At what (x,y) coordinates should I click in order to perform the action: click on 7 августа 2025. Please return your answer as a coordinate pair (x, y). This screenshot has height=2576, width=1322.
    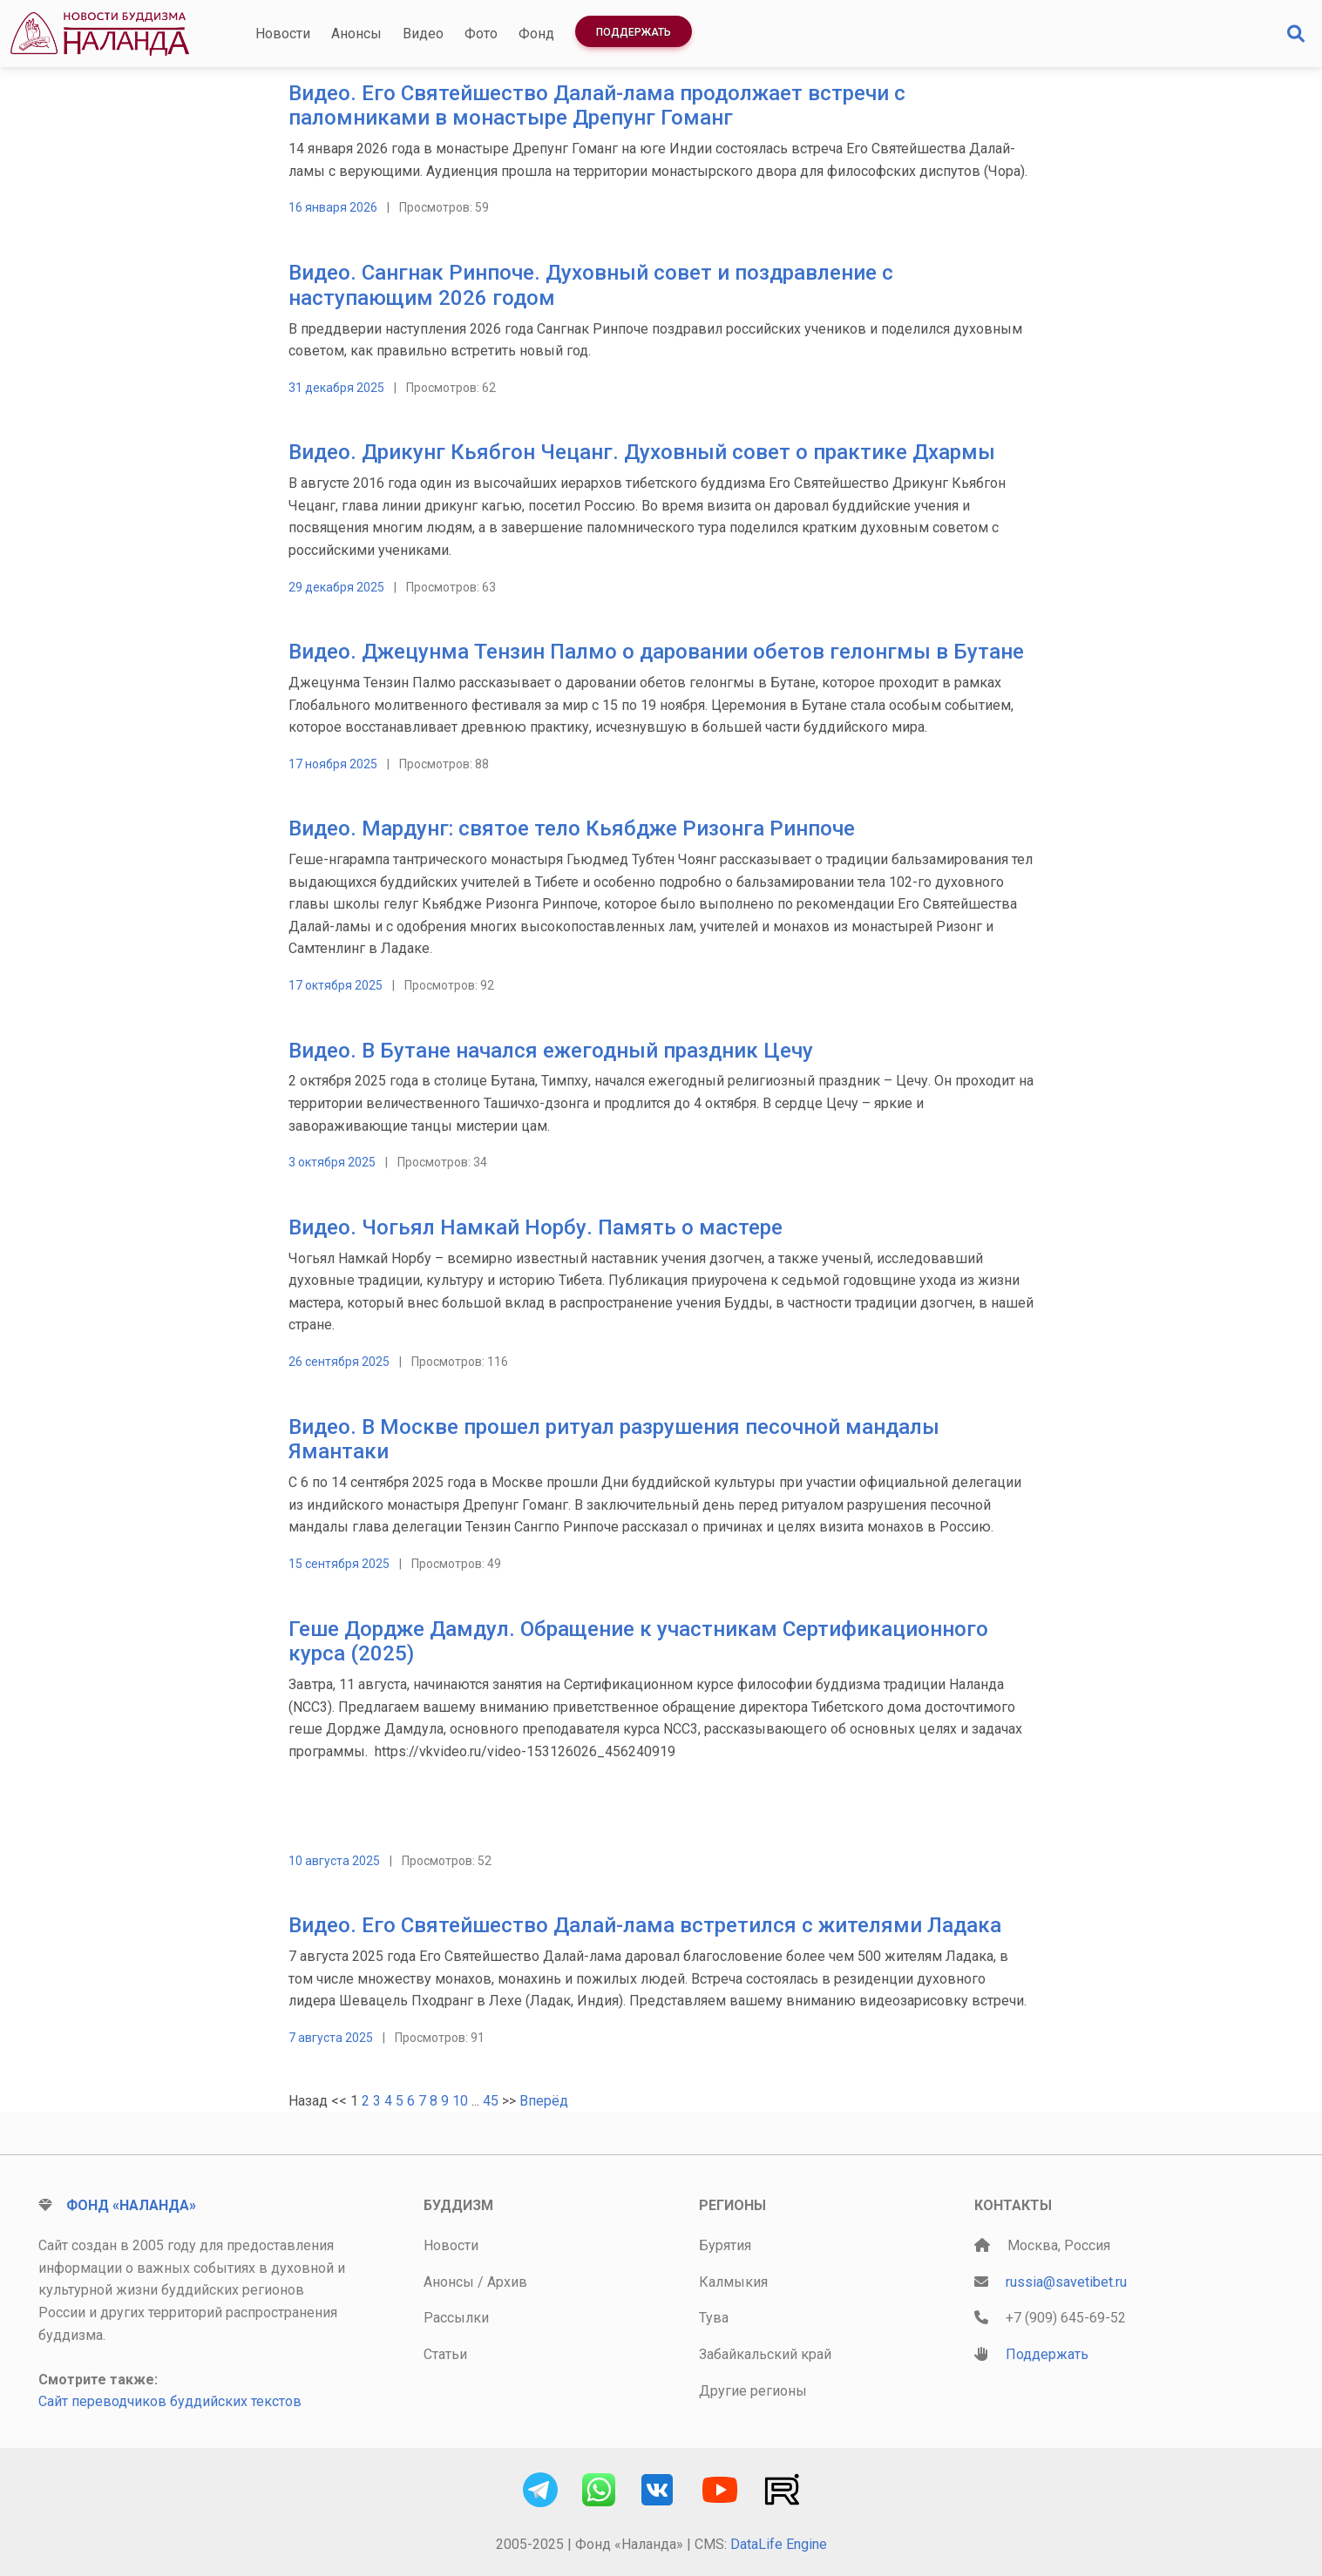
    Looking at the image, I should click on (330, 2038).